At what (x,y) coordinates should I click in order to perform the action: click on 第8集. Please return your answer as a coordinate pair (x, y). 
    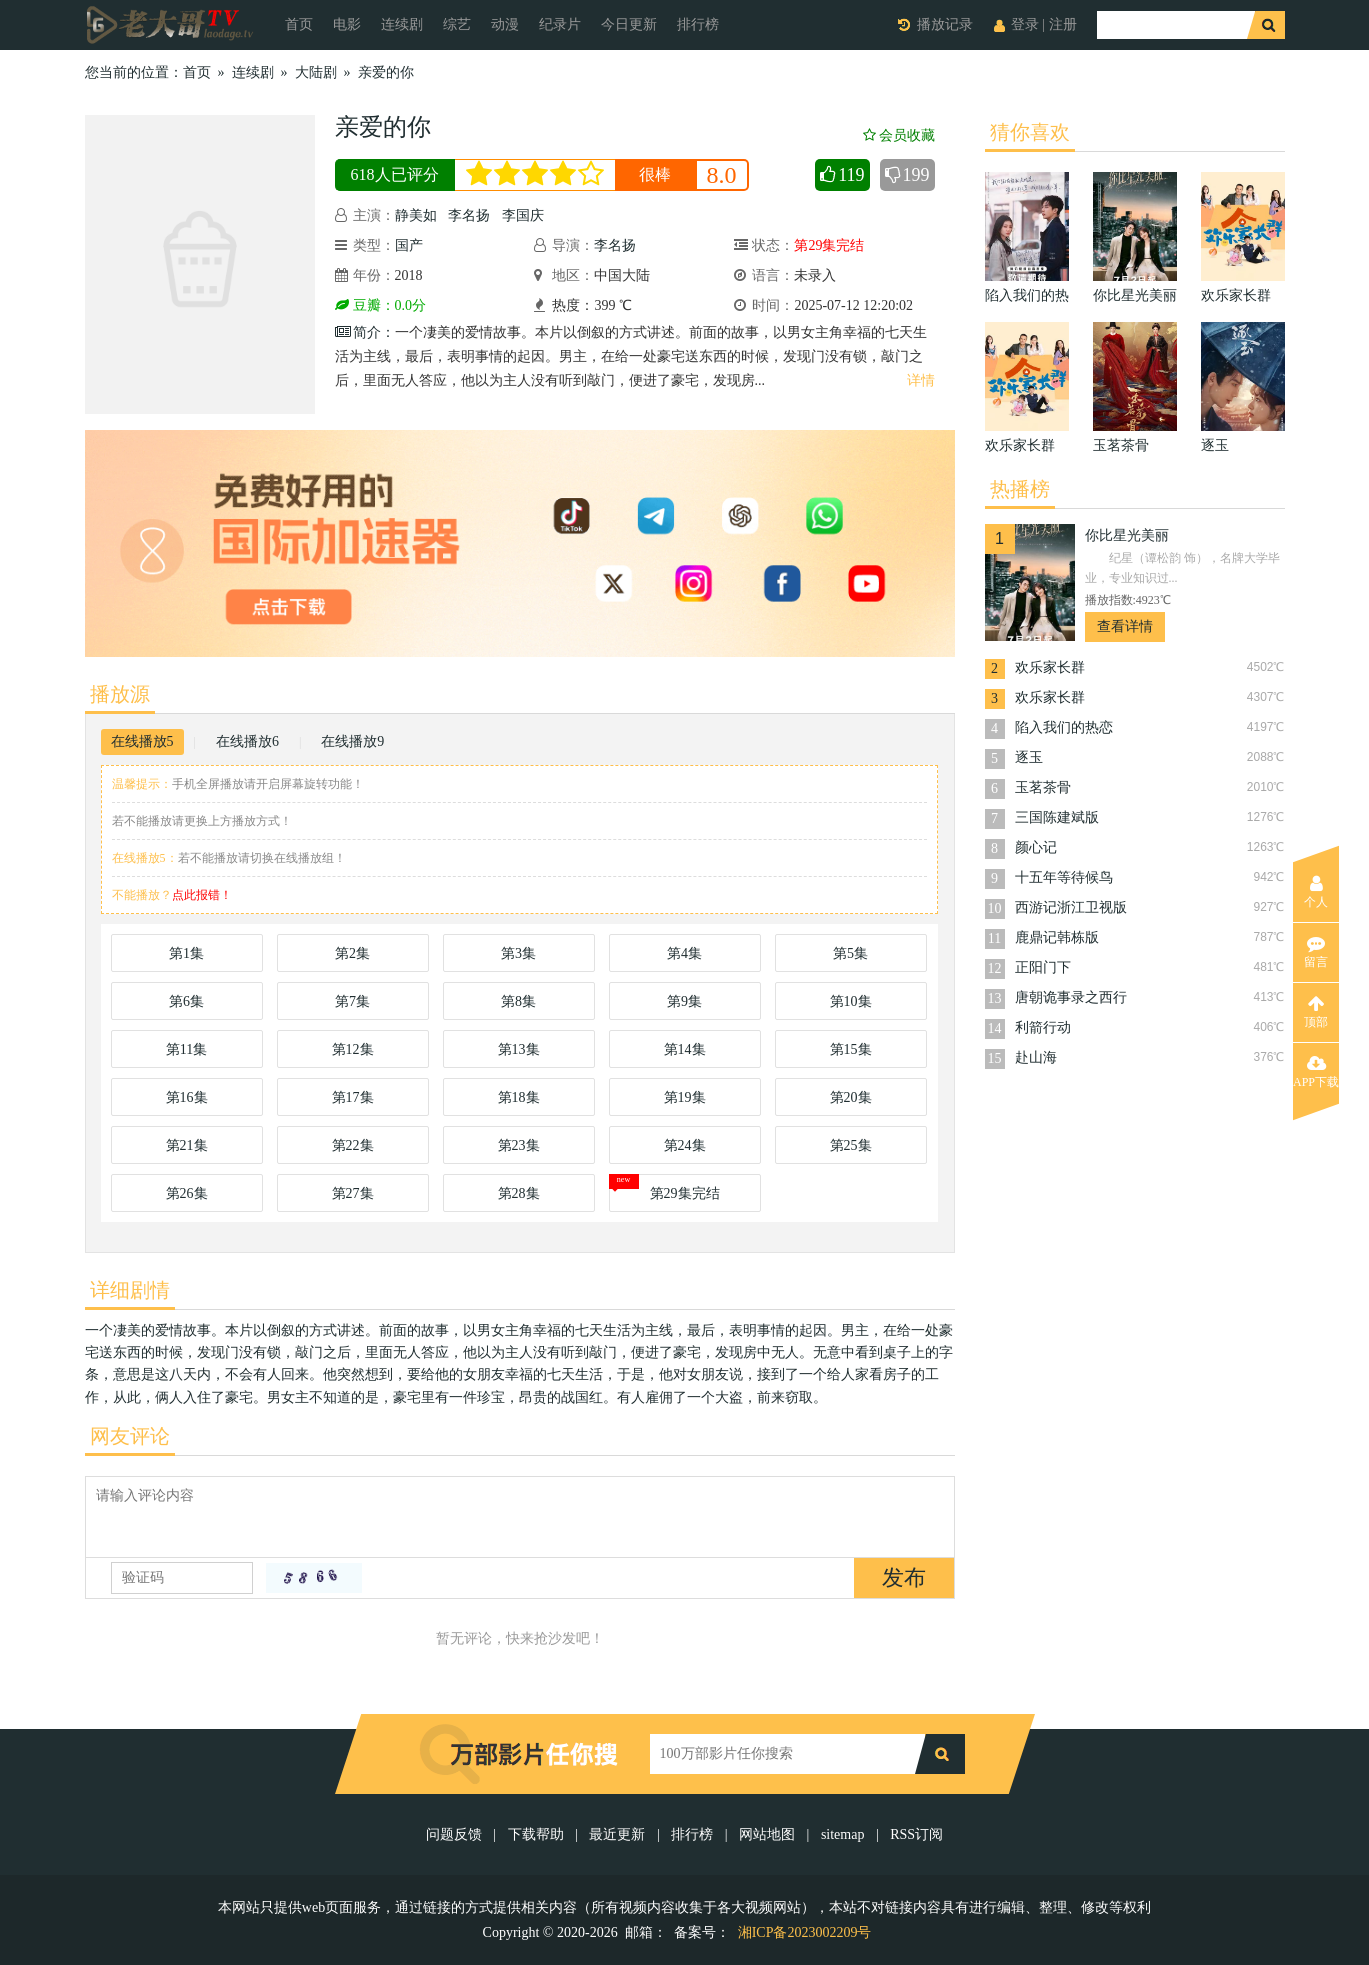
    Looking at the image, I should click on (518, 1001).